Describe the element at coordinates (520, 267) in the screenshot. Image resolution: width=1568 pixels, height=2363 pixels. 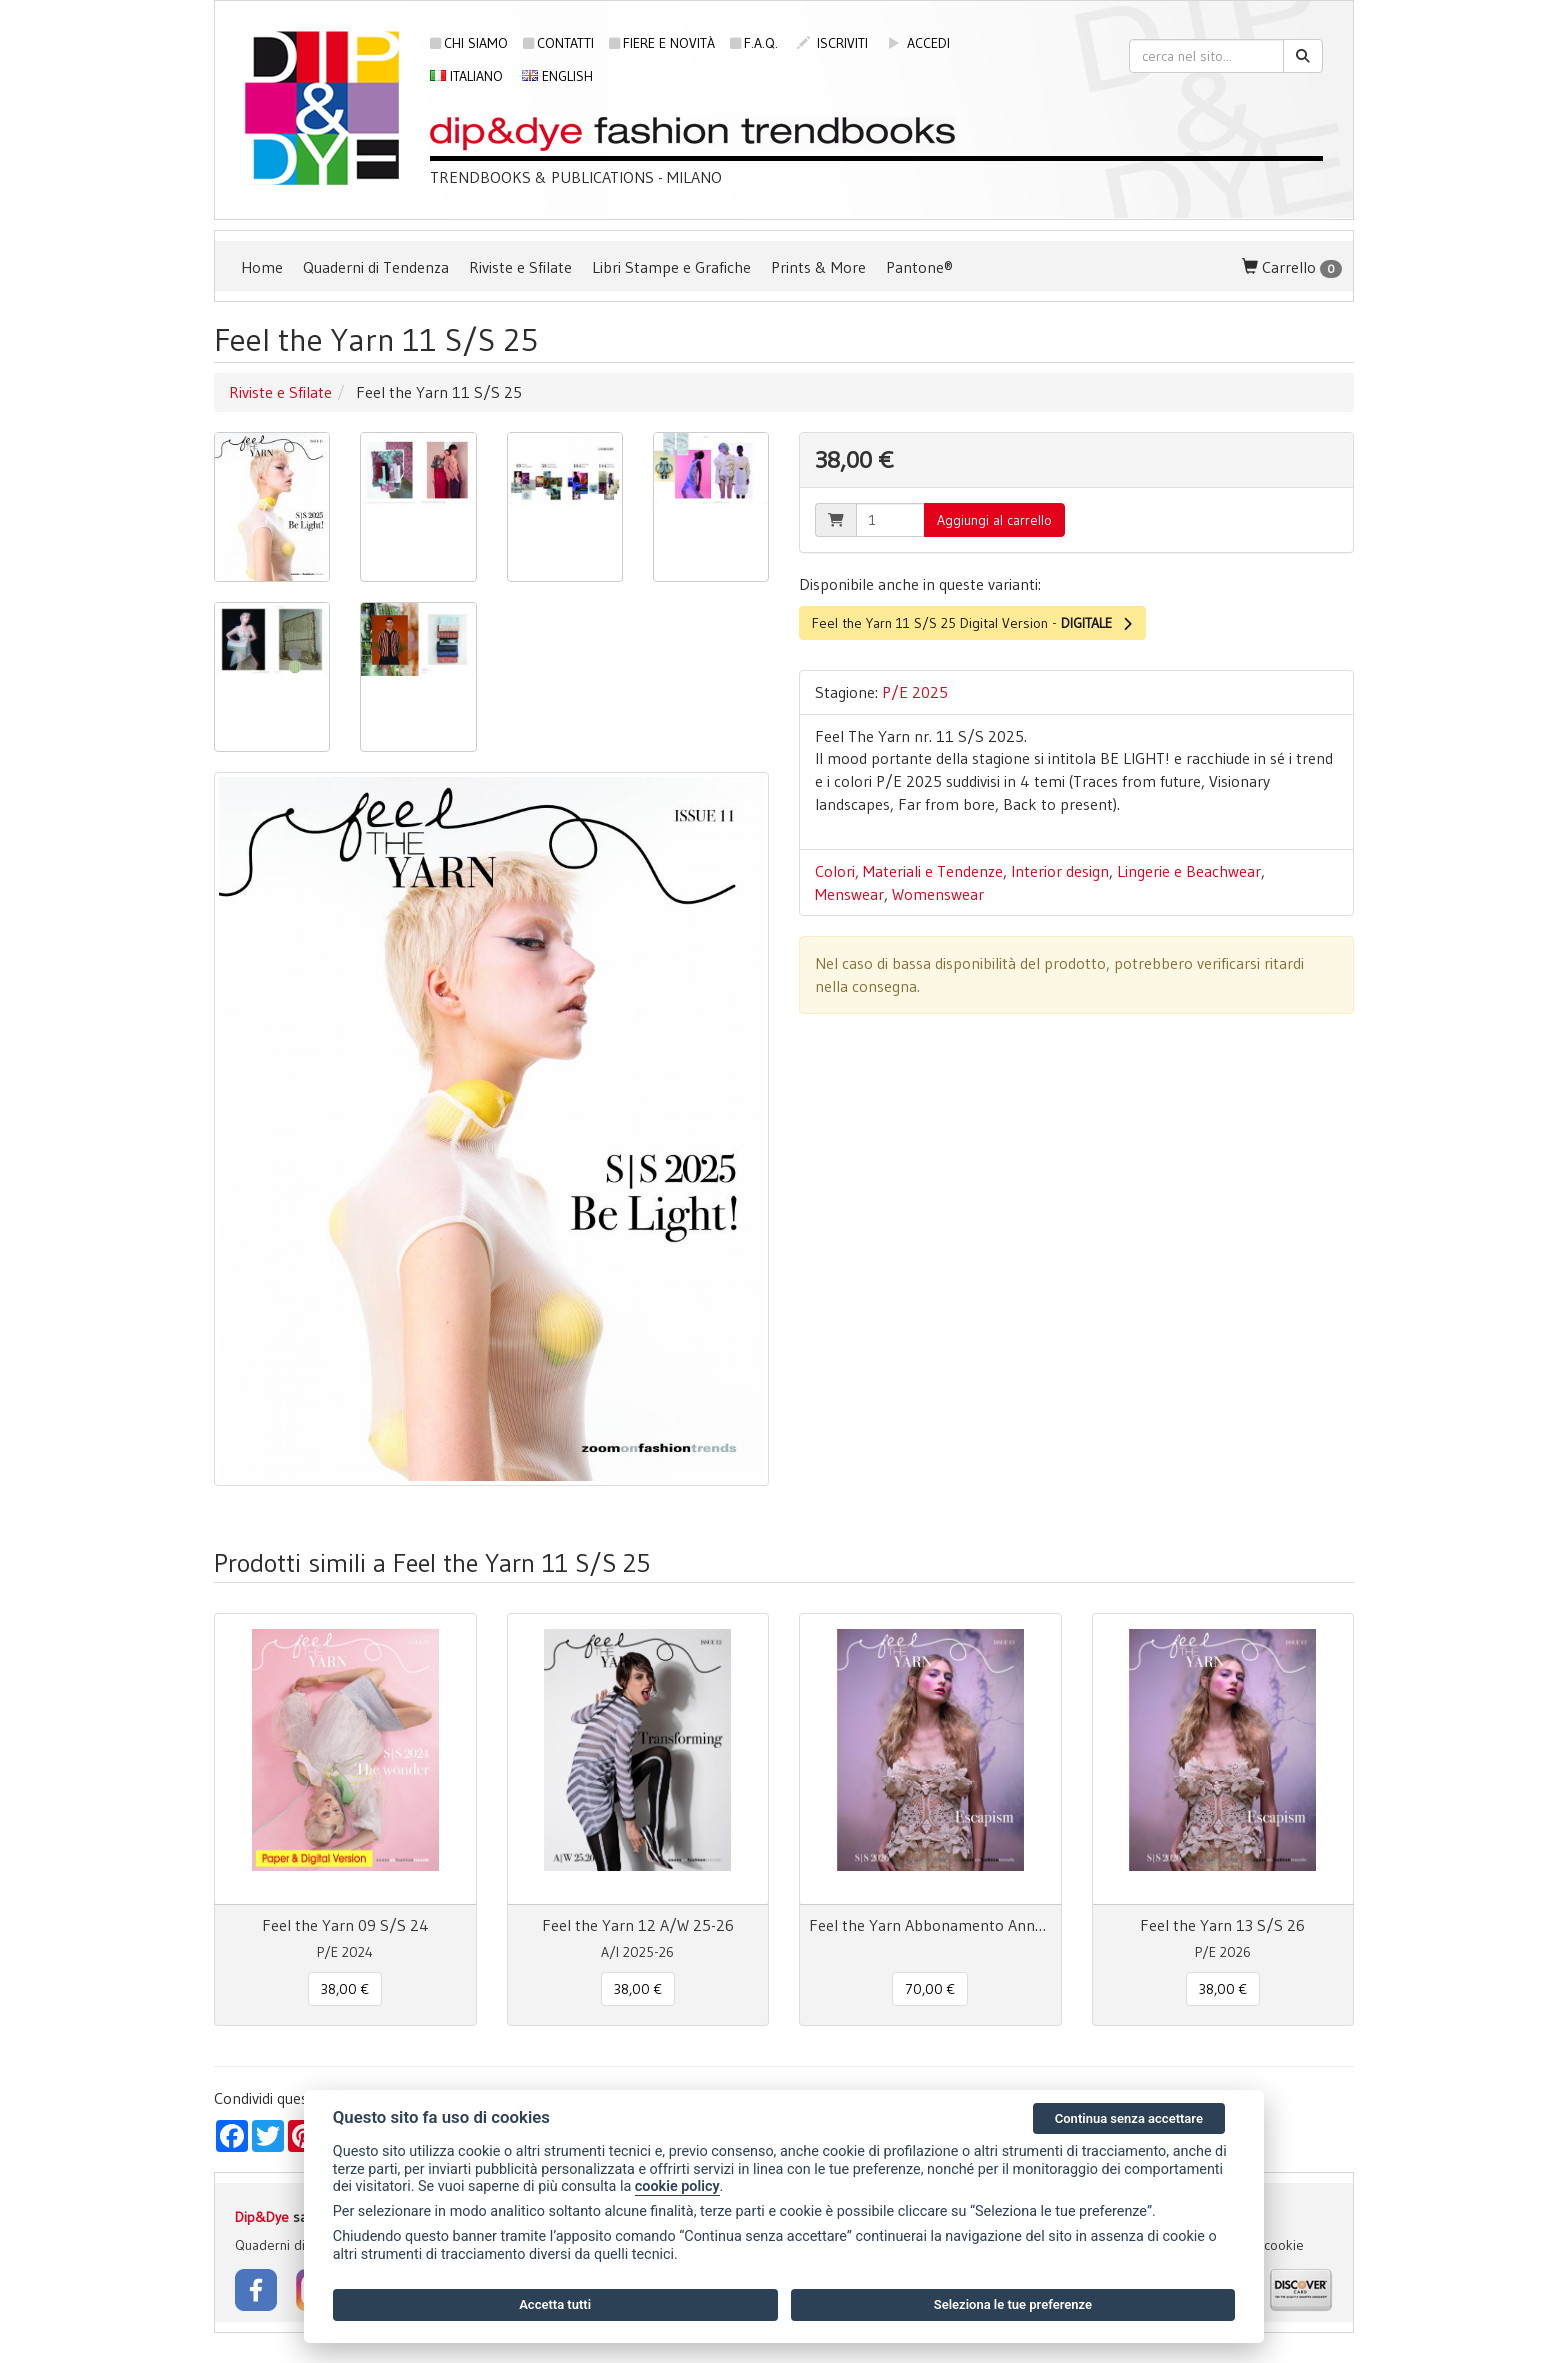
I see `Riviste e Sfilate` at that location.